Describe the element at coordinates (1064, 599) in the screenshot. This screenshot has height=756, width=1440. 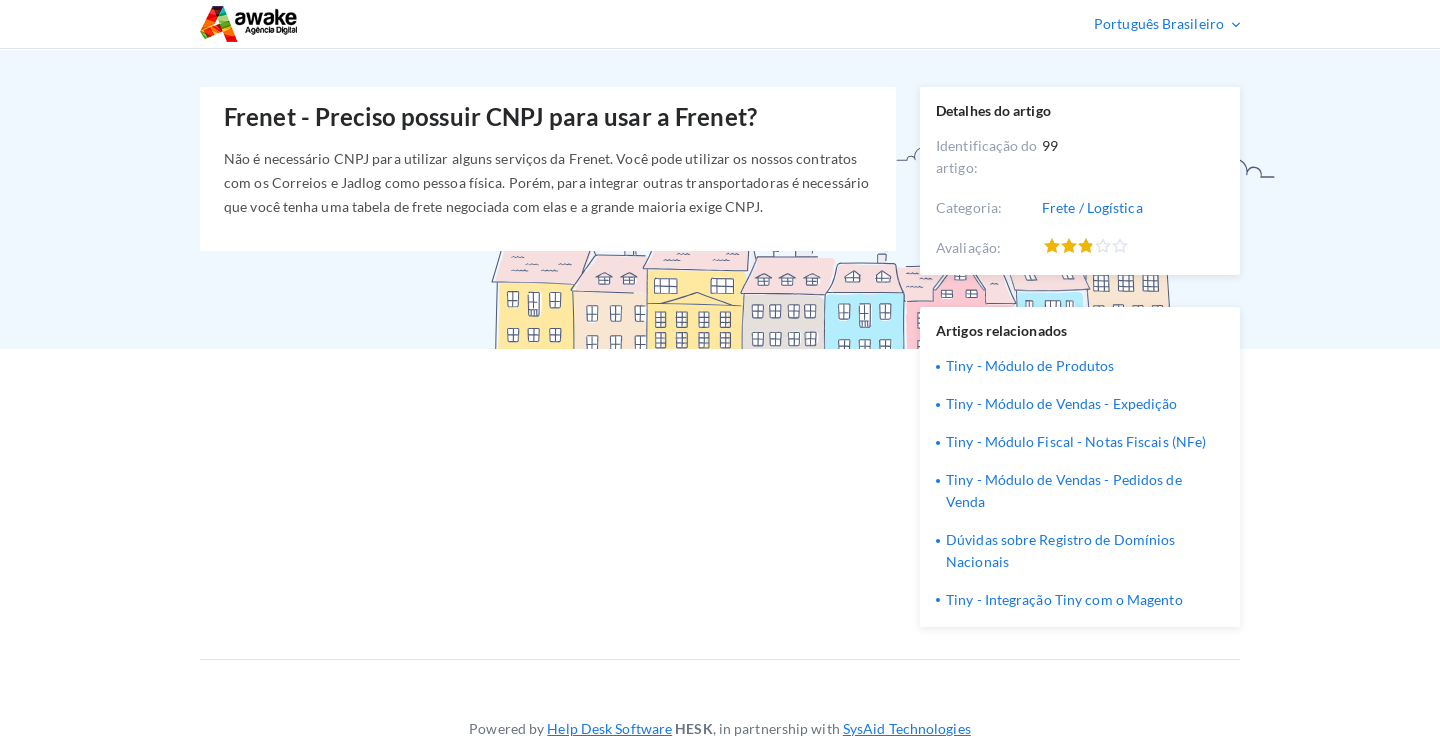
I see `Tiny - Integração Tiny com o Magento` at that location.